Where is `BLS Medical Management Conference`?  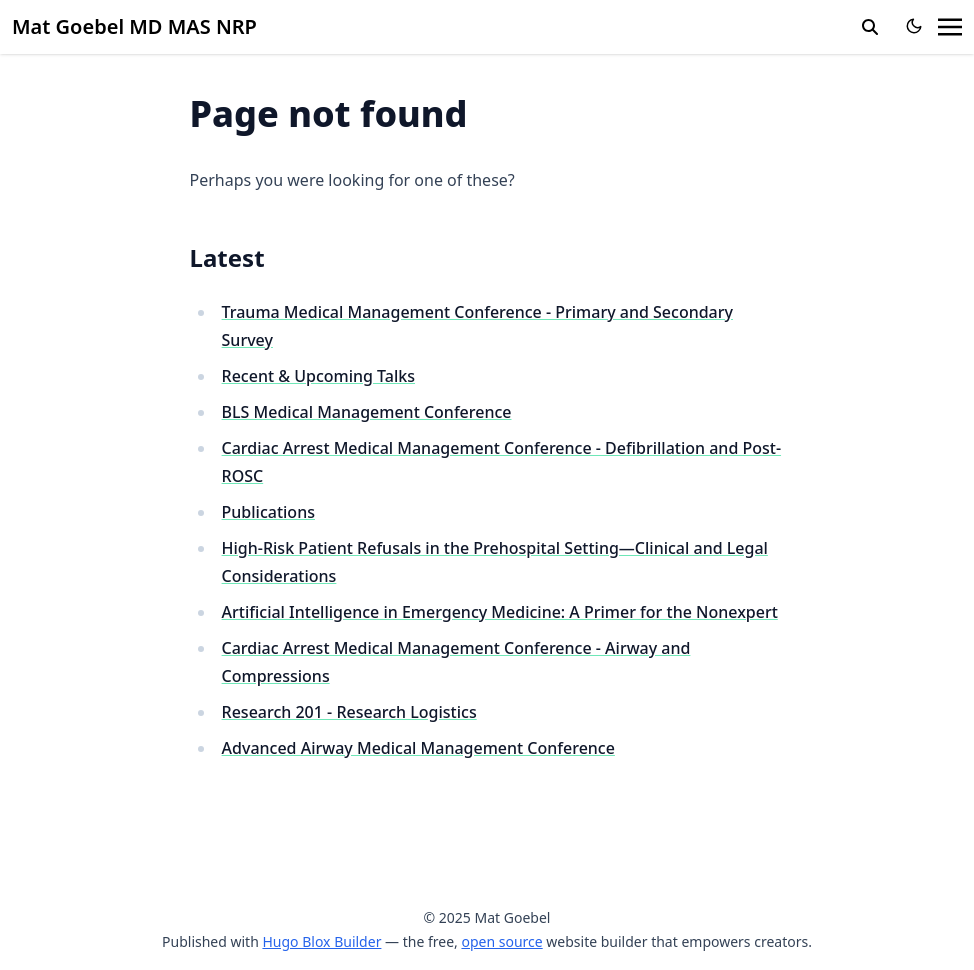 BLS Medical Management Conference is located at coordinates (367, 412).